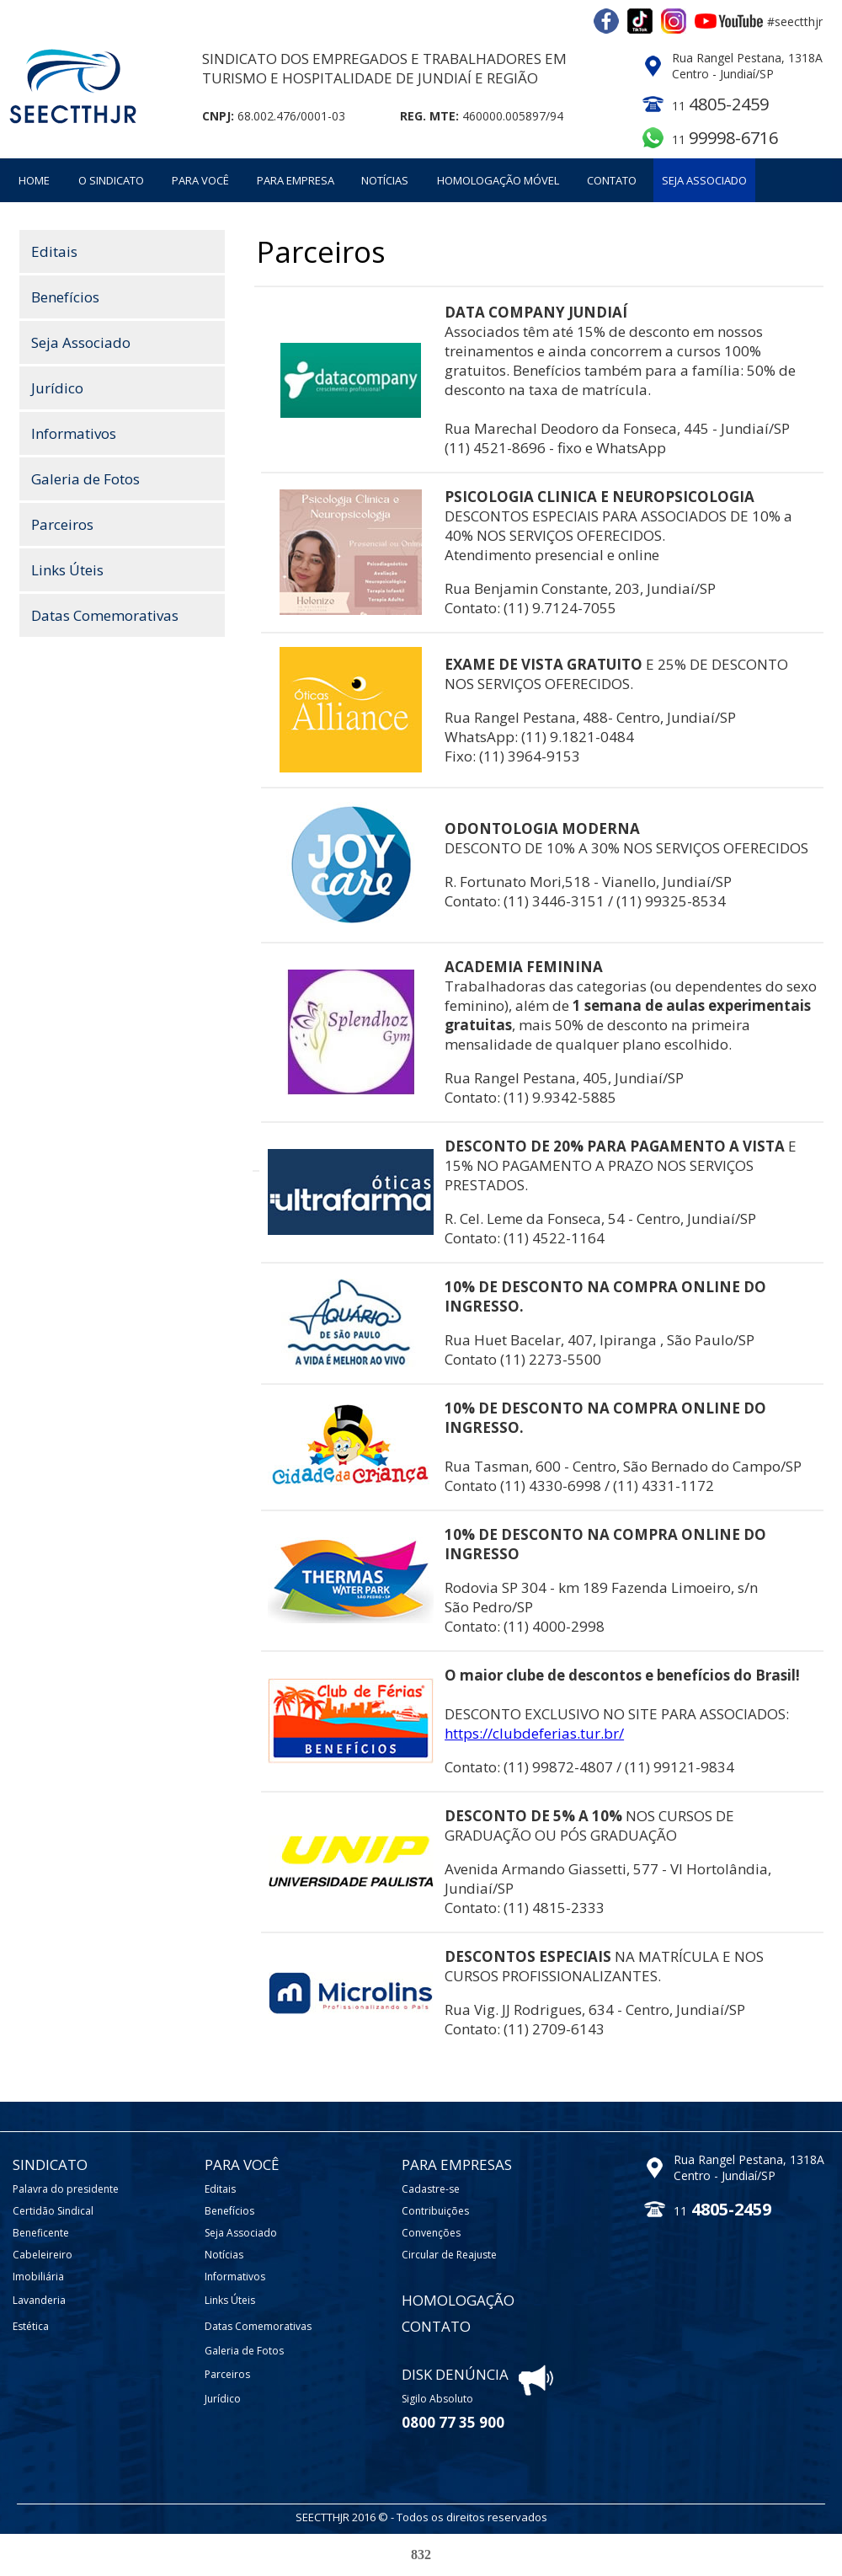 Image resolution: width=842 pixels, height=2576 pixels. I want to click on Imobiliária, so click(38, 2276).